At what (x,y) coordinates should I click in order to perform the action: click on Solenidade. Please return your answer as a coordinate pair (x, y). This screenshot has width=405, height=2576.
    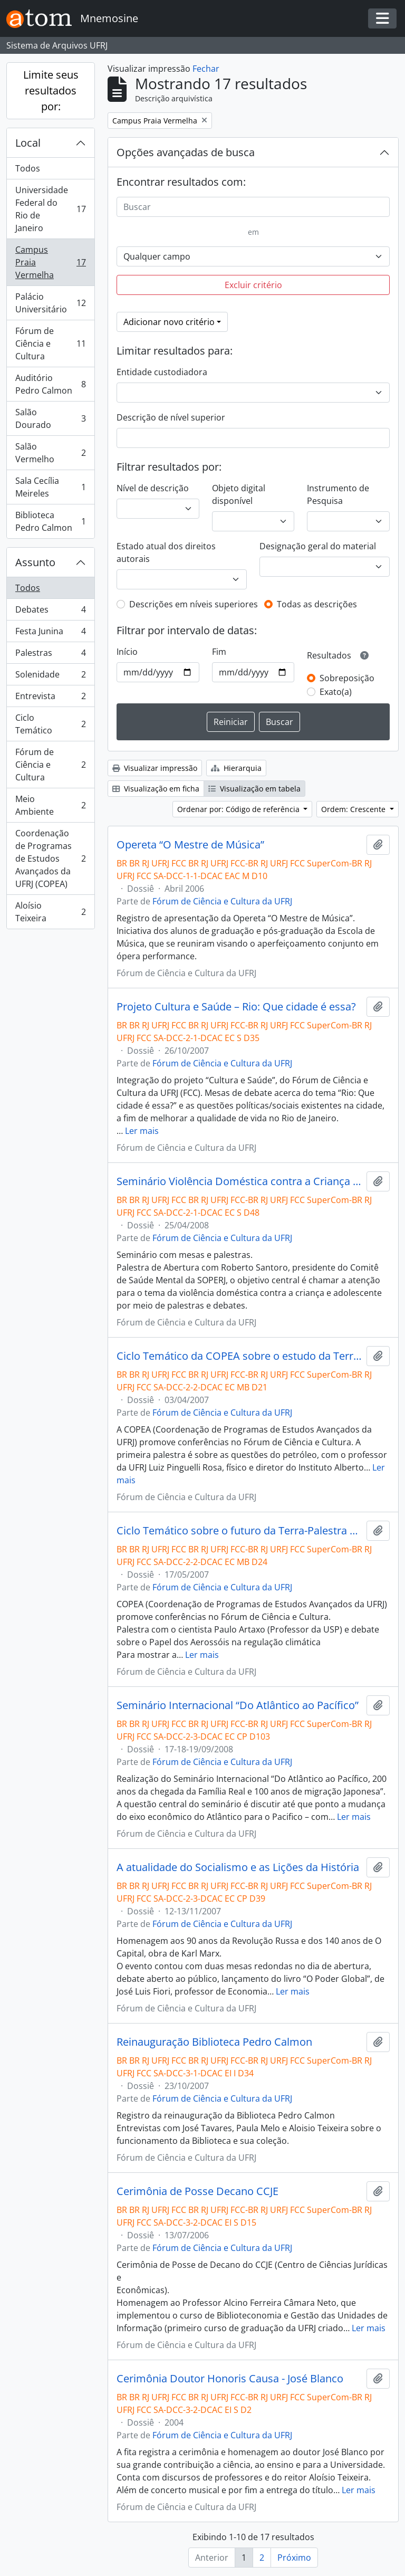
    Looking at the image, I should click on (50, 676).